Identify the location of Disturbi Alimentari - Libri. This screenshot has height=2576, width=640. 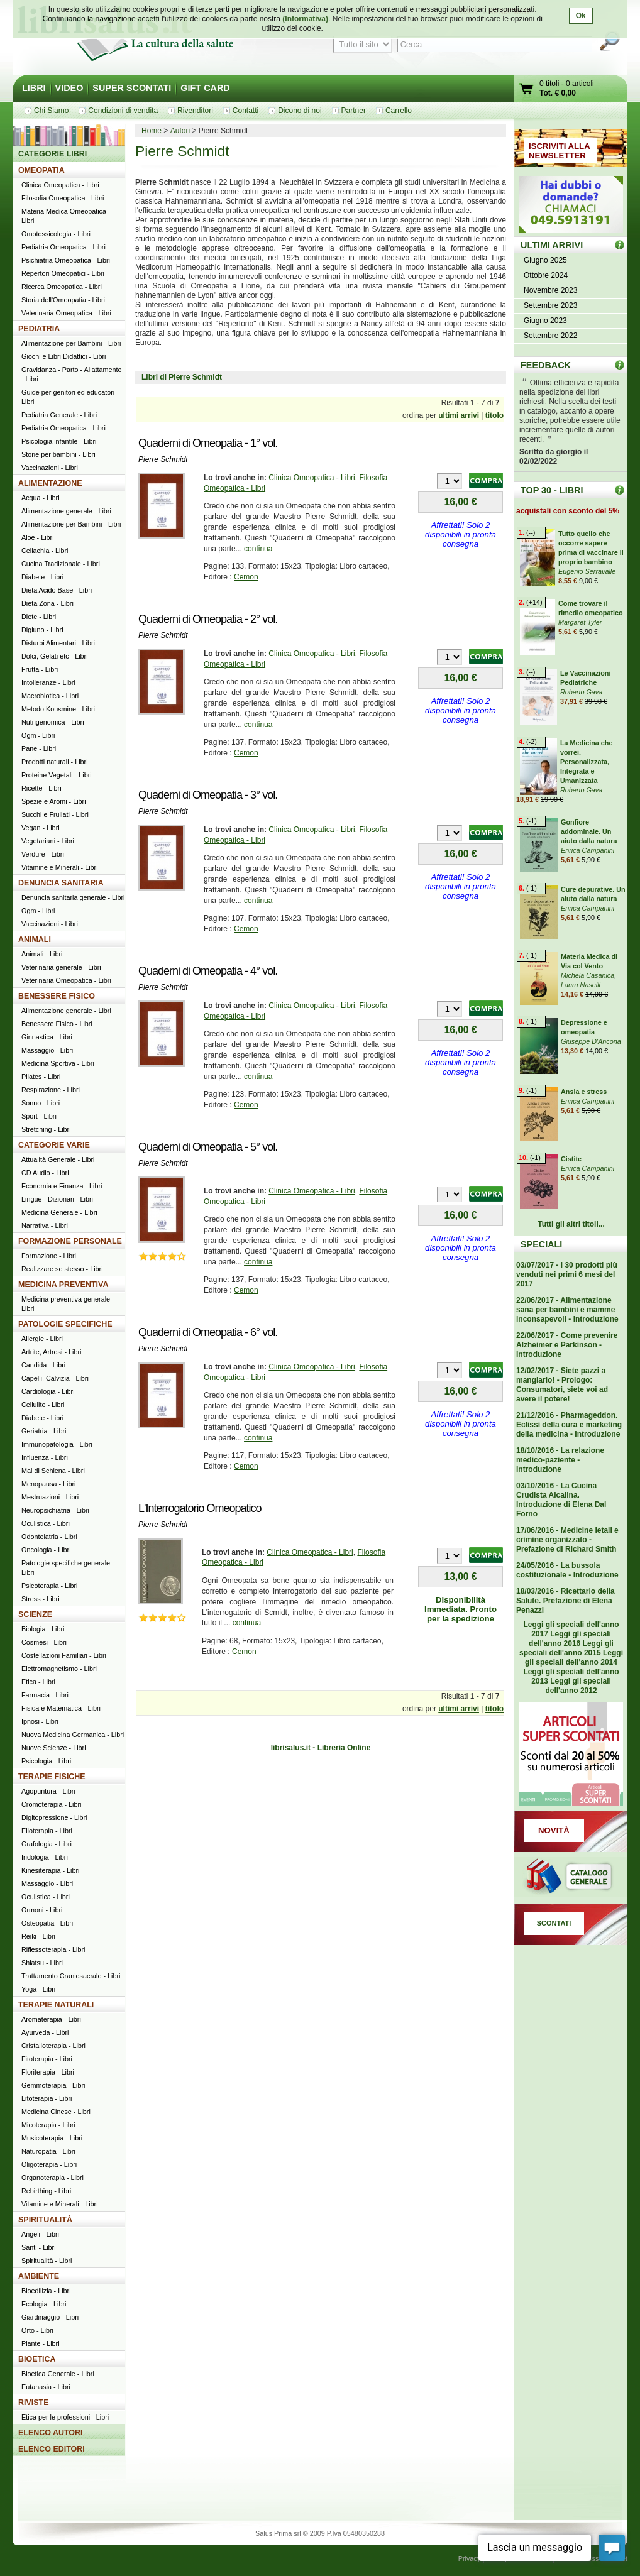
(58, 643).